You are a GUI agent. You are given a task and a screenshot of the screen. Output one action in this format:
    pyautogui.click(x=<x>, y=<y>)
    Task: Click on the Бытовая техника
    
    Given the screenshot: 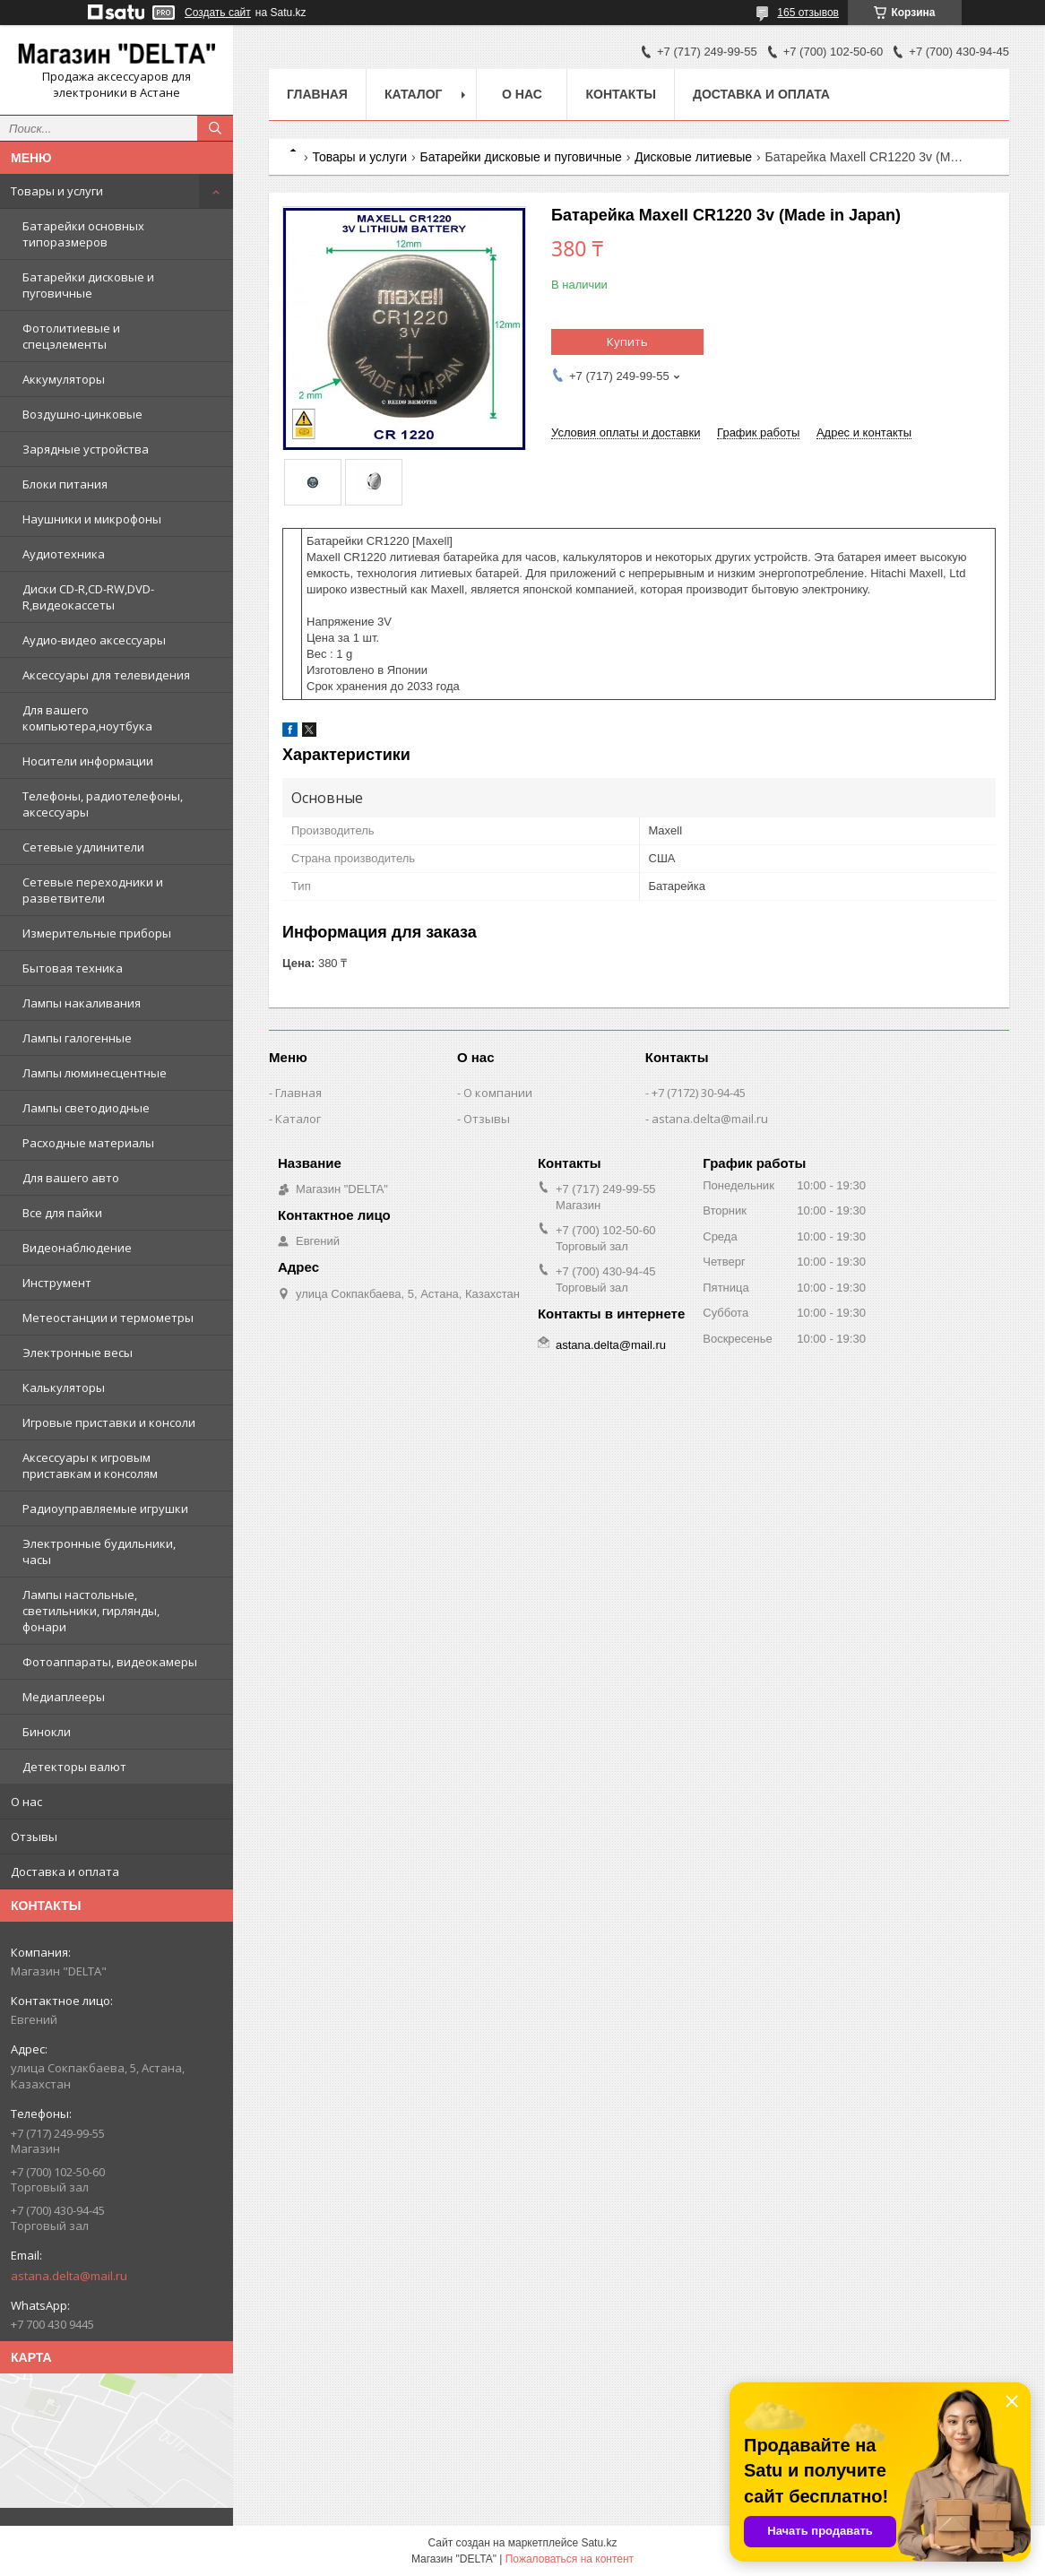 What is the action you would take?
    pyautogui.click(x=72, y=968)
    